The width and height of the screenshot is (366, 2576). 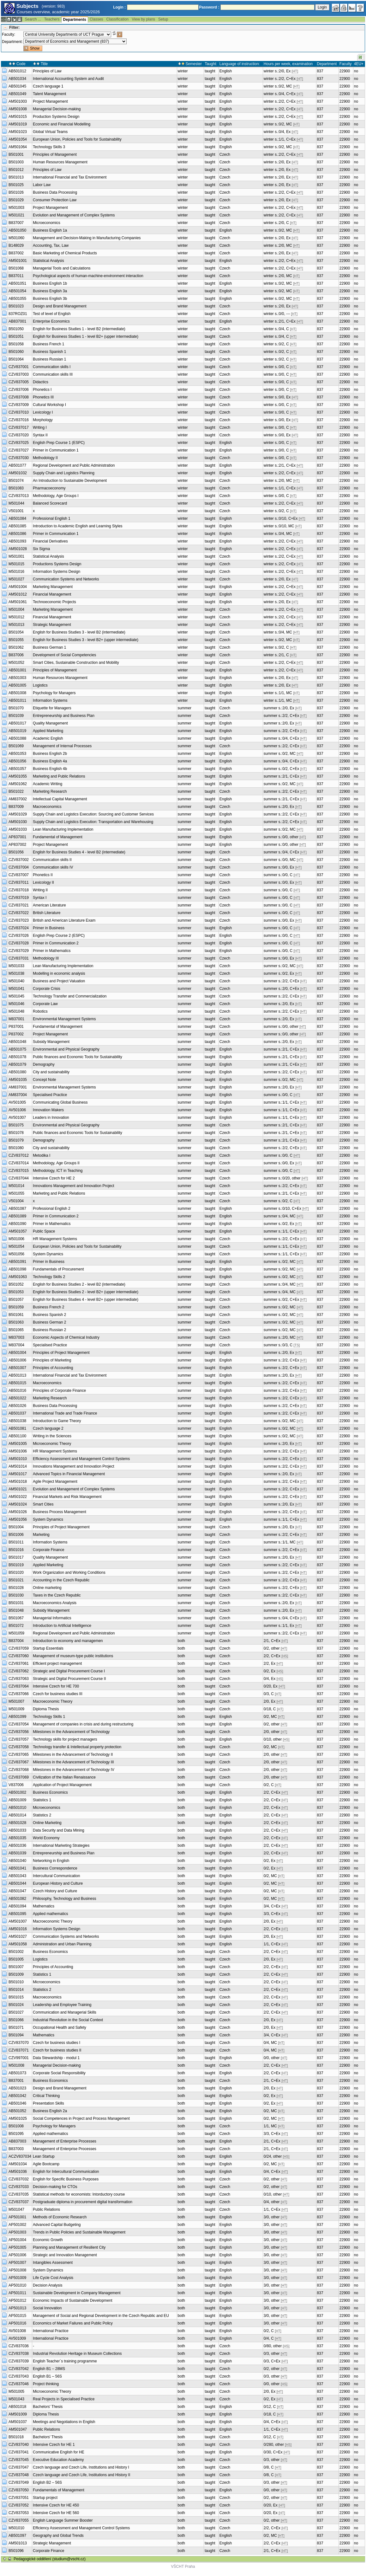 I want to click on English for Business Studies 2 - level B2+ (upper intermediate), so click(x=85, y=1292).